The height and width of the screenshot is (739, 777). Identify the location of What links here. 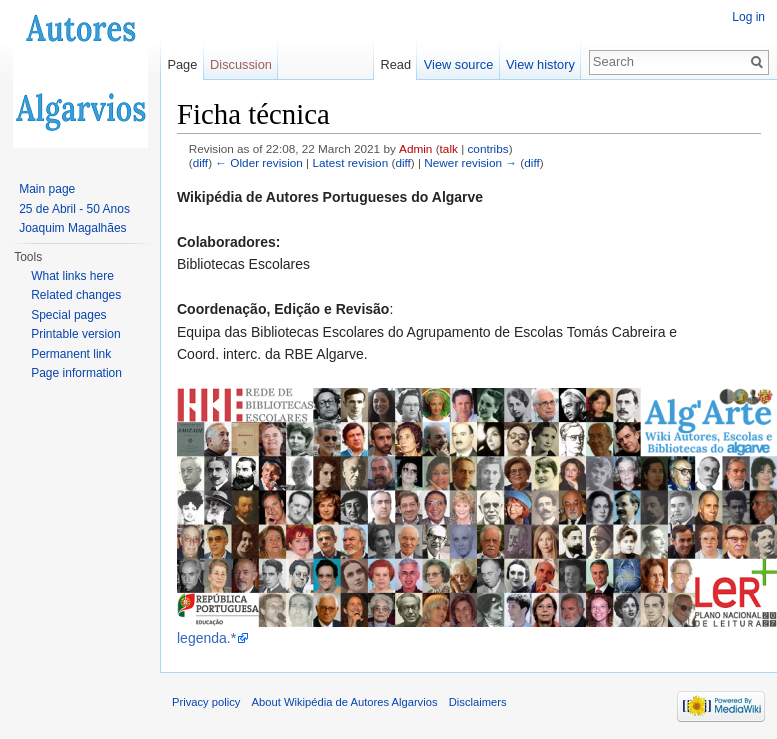
(72, 276).